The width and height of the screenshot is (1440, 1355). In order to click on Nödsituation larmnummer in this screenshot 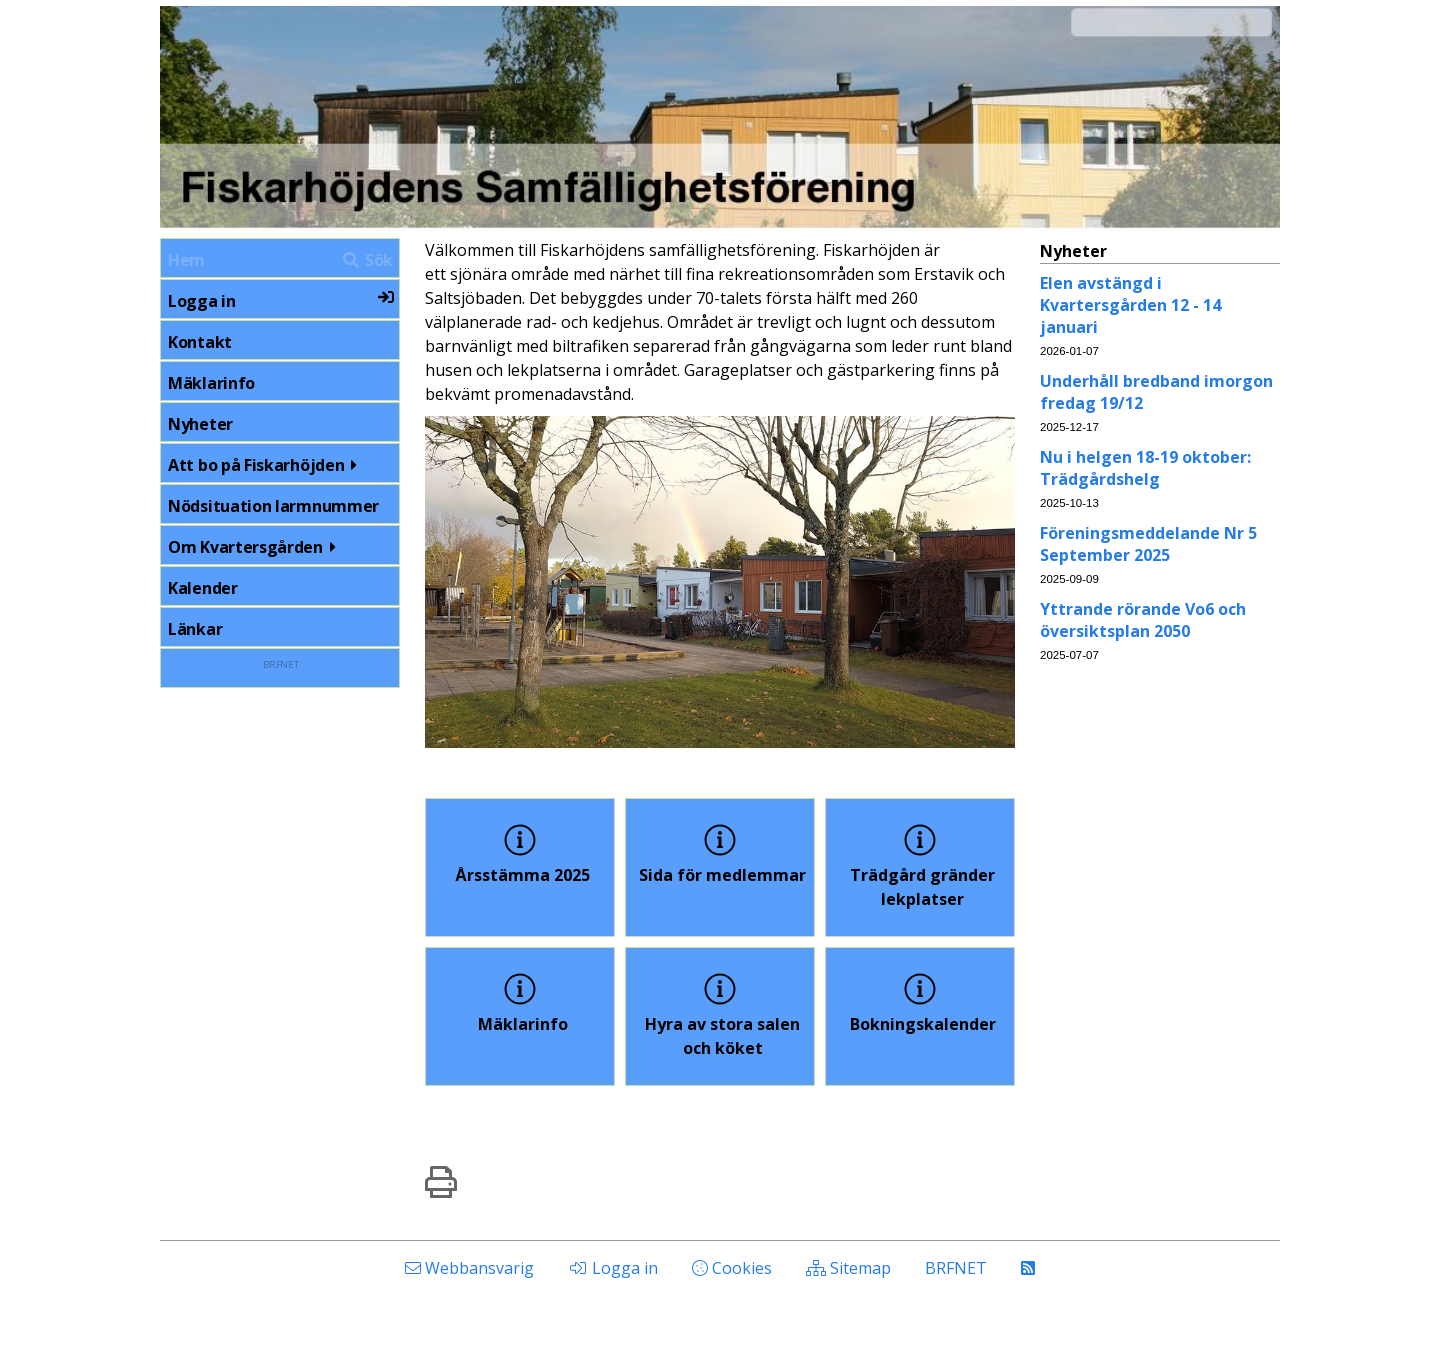, I will do `click(273, 506)`.